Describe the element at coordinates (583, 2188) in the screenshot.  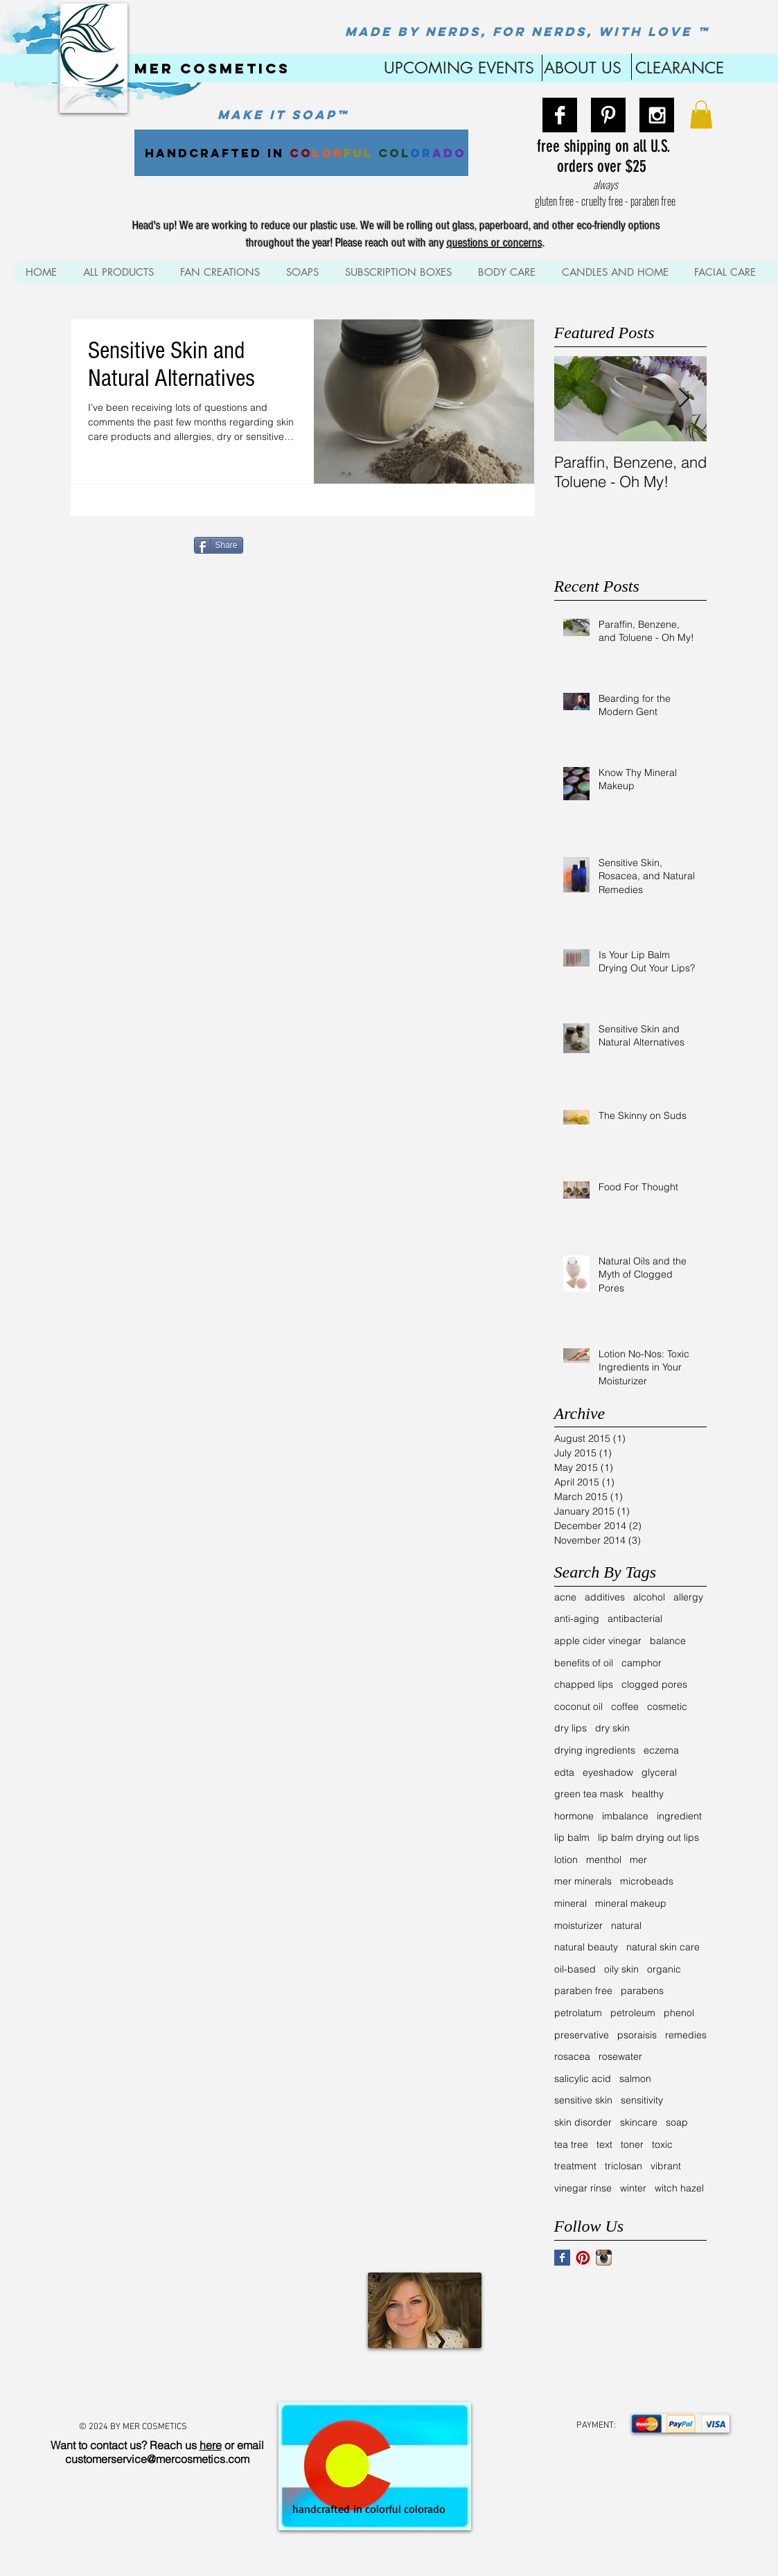
I see `vinegar rinse` at that location.